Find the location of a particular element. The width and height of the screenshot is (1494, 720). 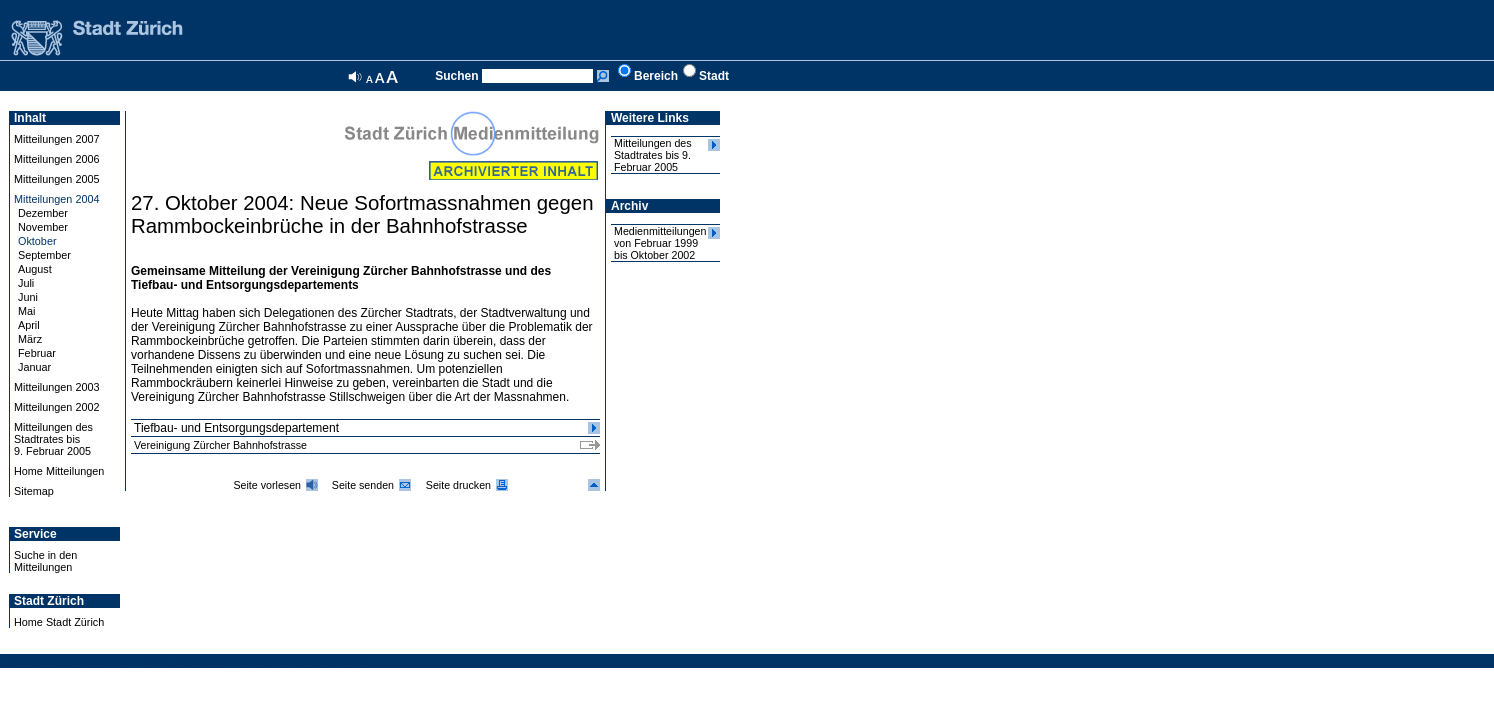

Weitere Links is located at coordinates (650, 118).